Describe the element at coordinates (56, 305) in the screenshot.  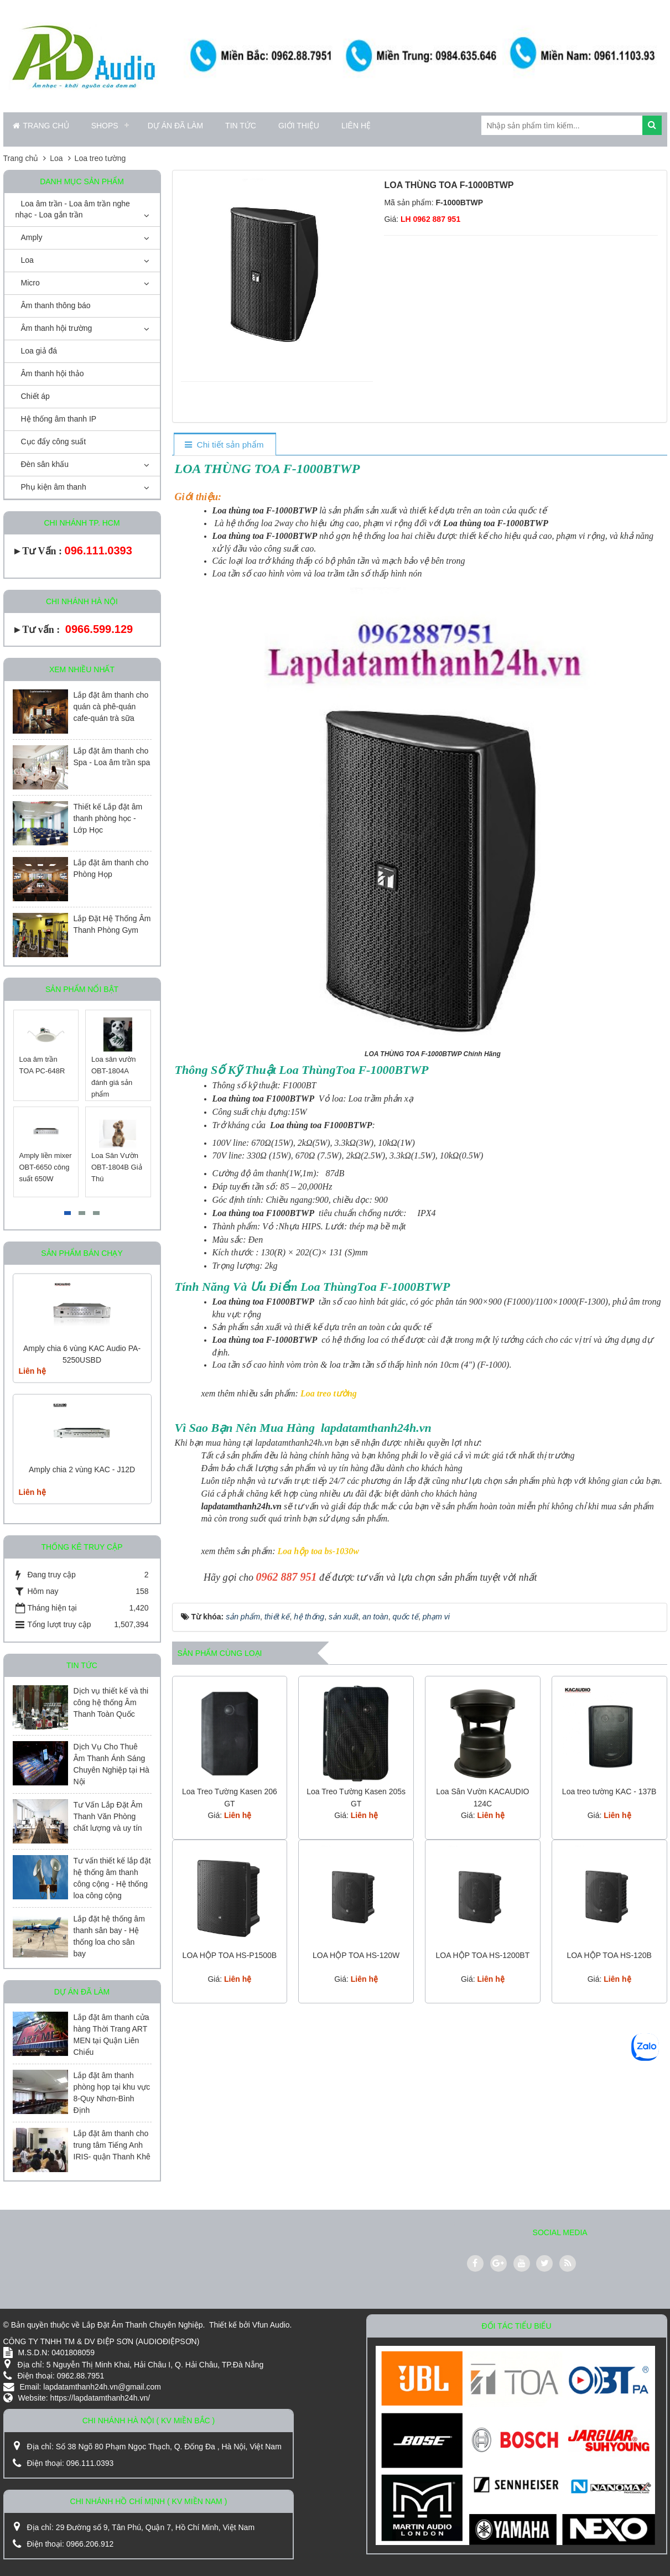
I see `Âm thanh thông báo` at that location.